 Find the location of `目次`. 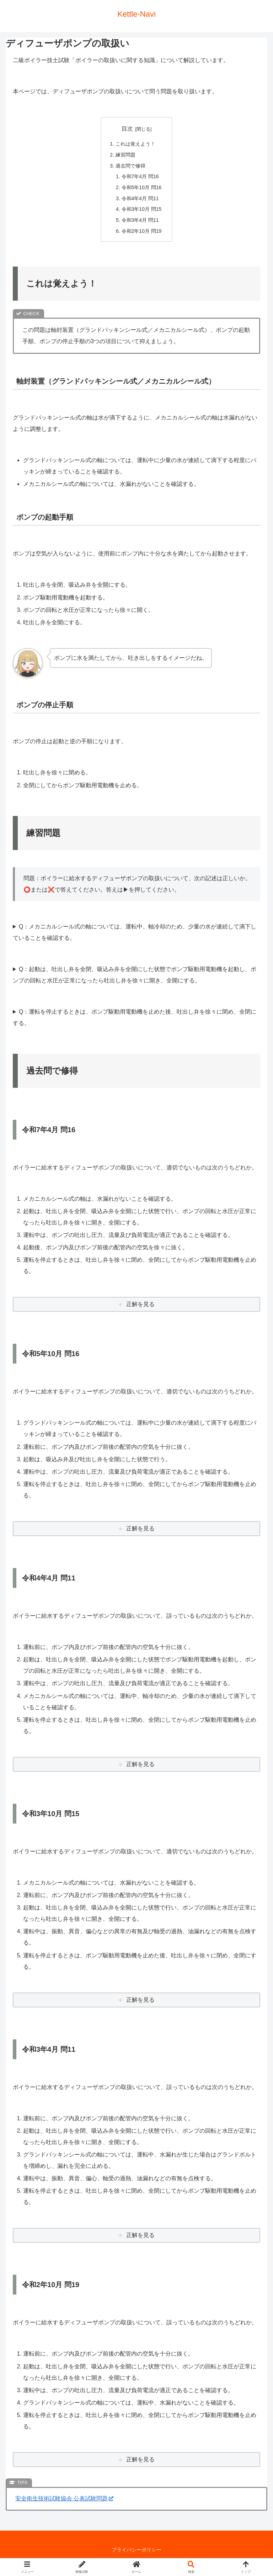

目次 is located at coordinates (127, 129).